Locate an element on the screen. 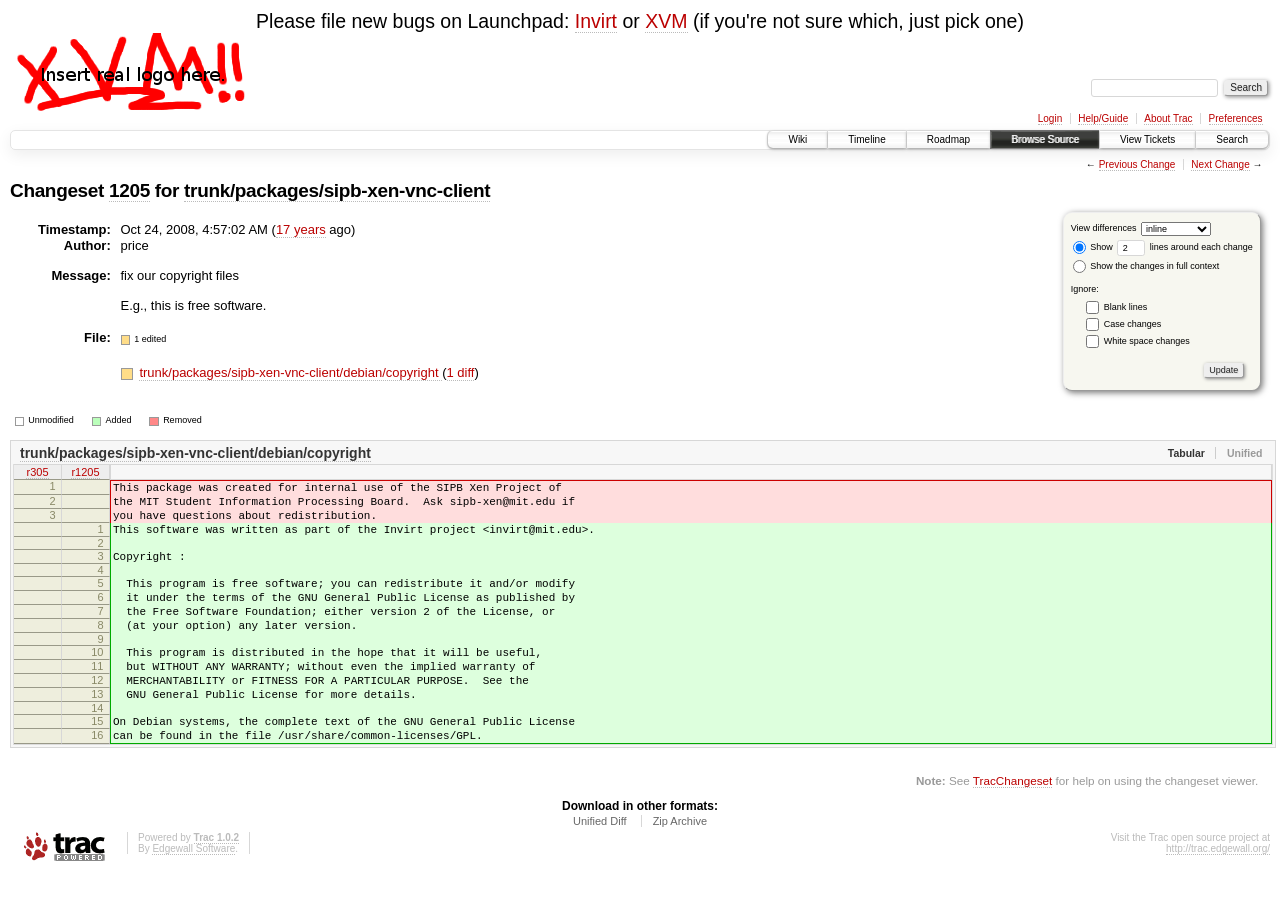 This screenshot has width=1280, height=923. Preferences is located at coordinates (1236, 118).